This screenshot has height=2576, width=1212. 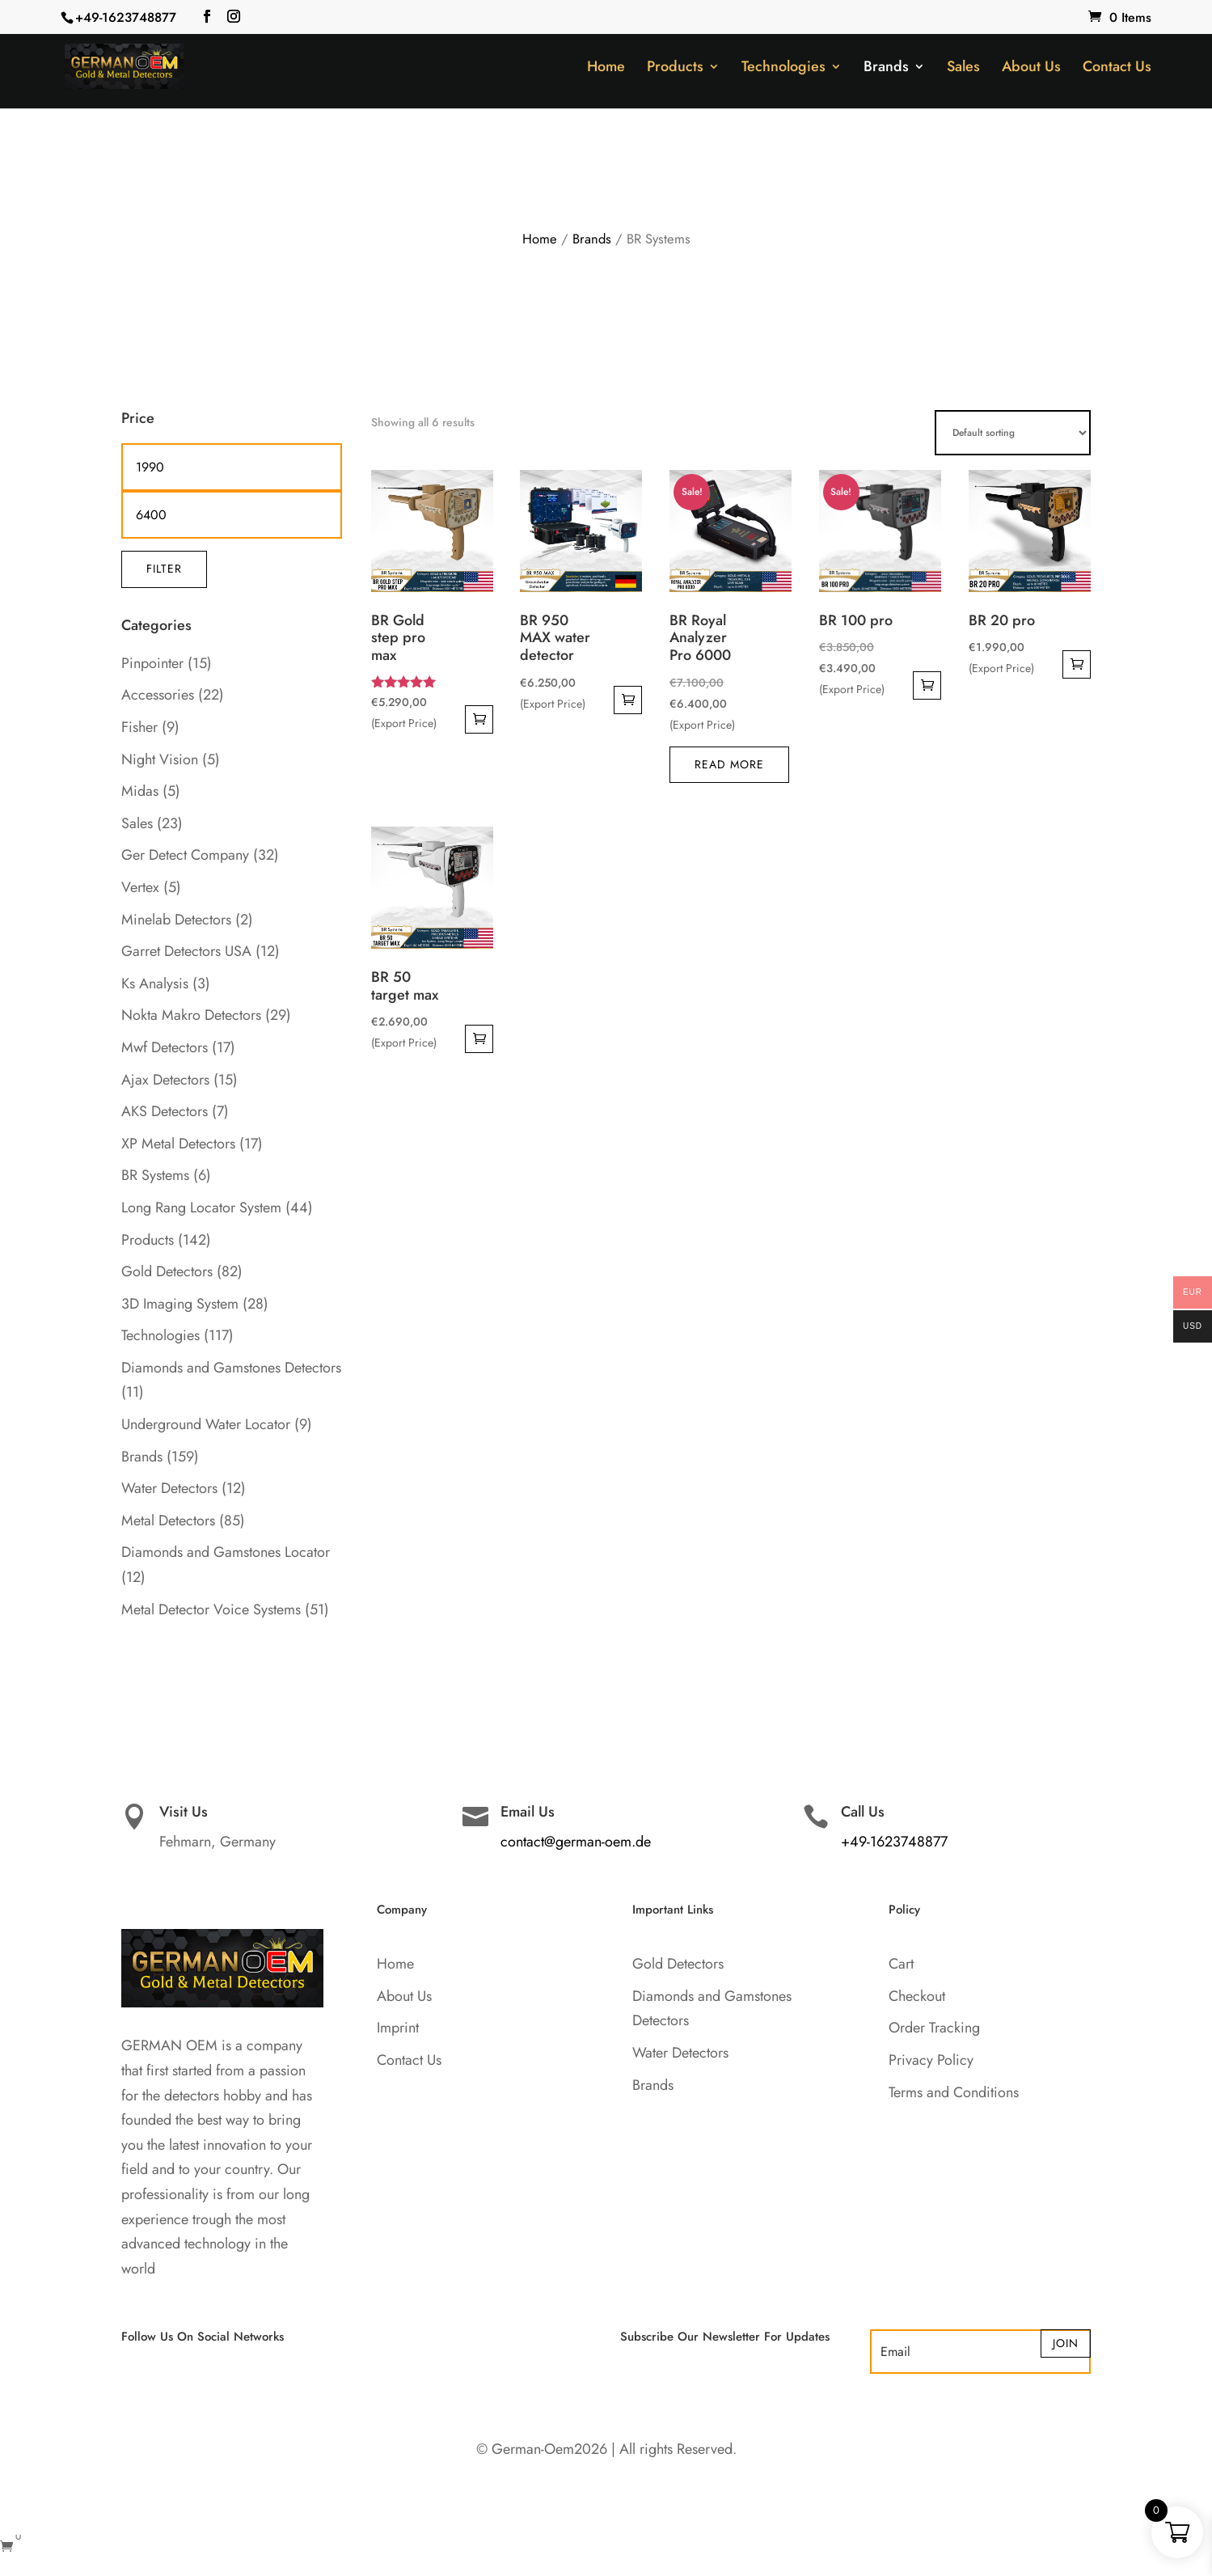 I want to click on Home, so click(x=606, y=69).